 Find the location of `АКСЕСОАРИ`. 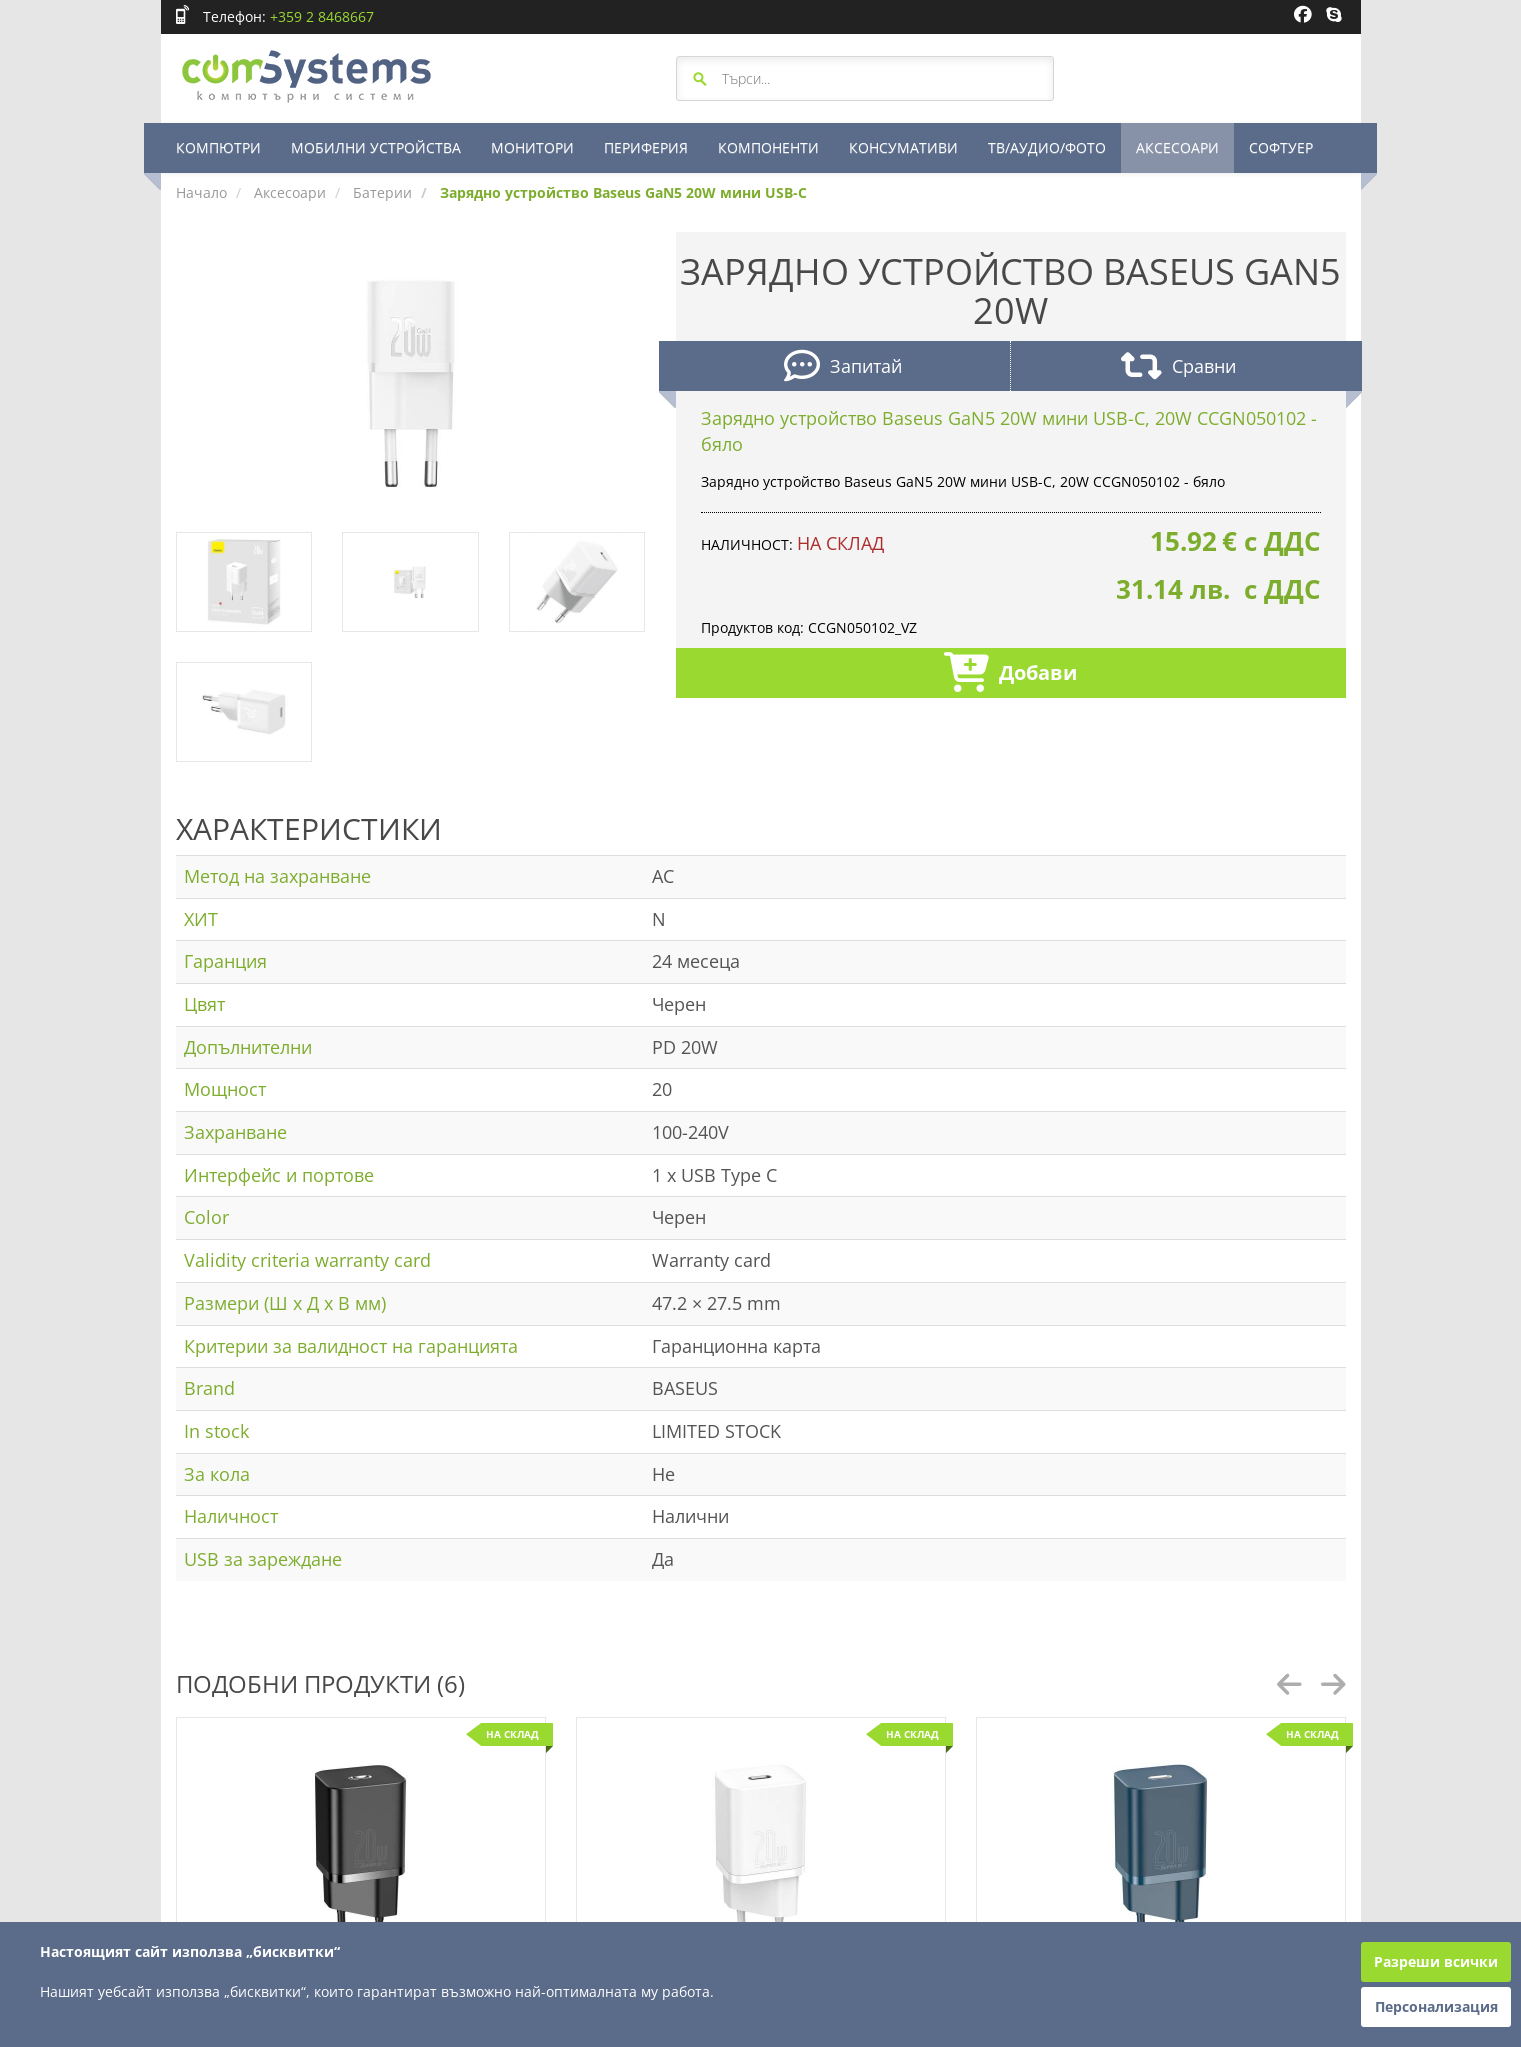

АКСЕСОАРИ is located at coordinates (1177, 147).